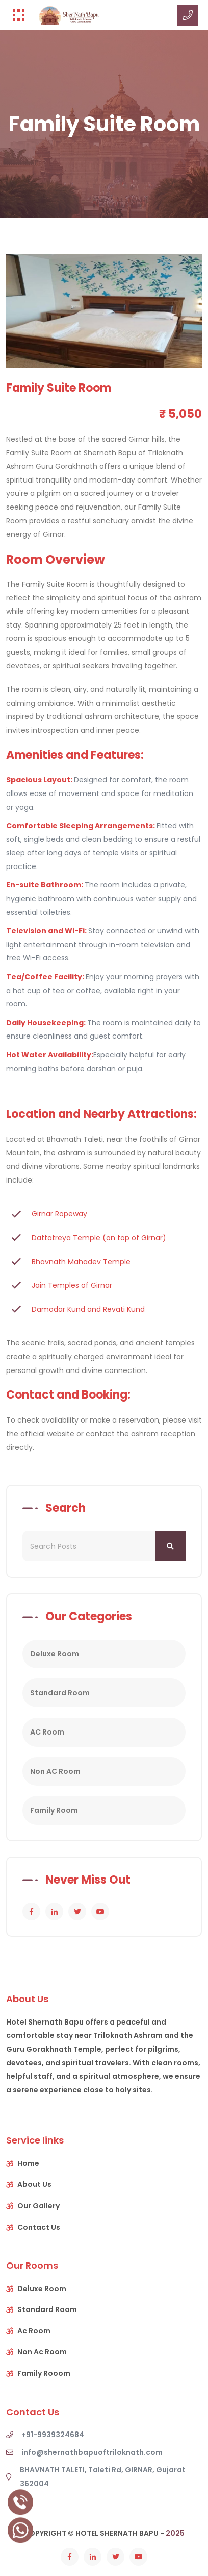 The height and width of the screenshot is (2576, 208). What do you see at coordinates (38, 2206) in the screenshot?
I see `Our Gallery` at bounding box center [38, 2206].